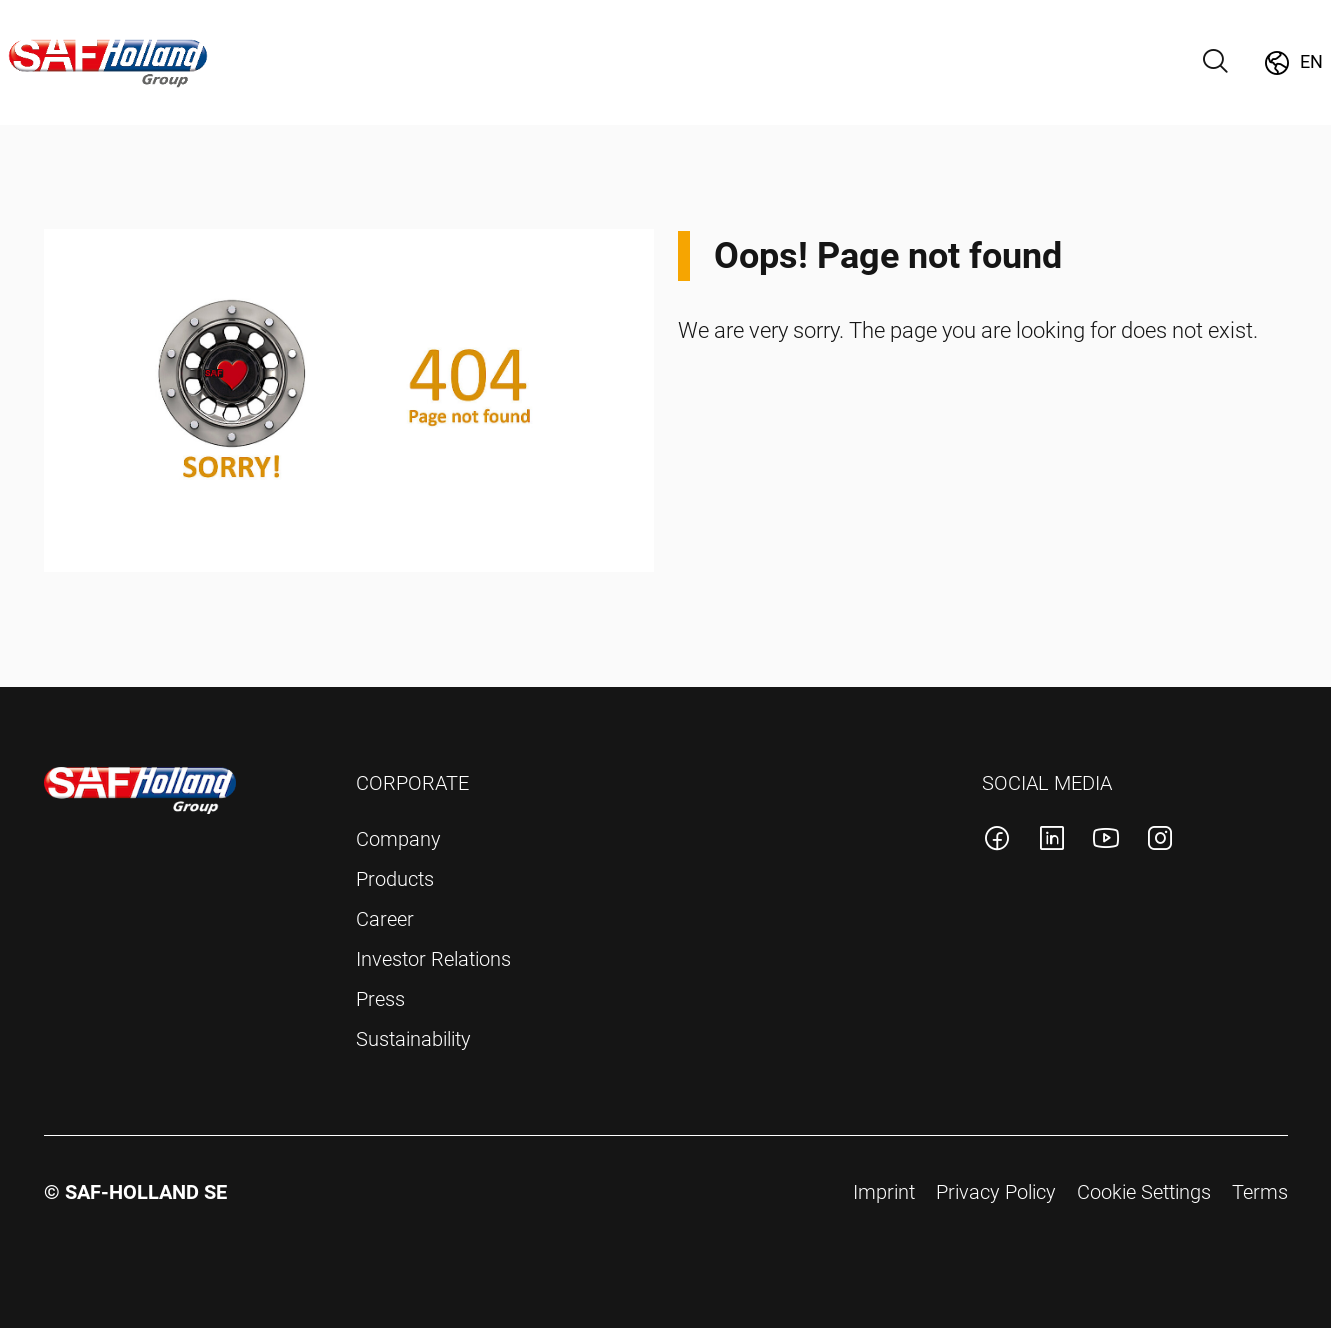 This screenshot has height=1328, width=1331. What do you see at coordinates (395, 879) in the screenshot?
I see `Products` at bounding box center [395, 879].